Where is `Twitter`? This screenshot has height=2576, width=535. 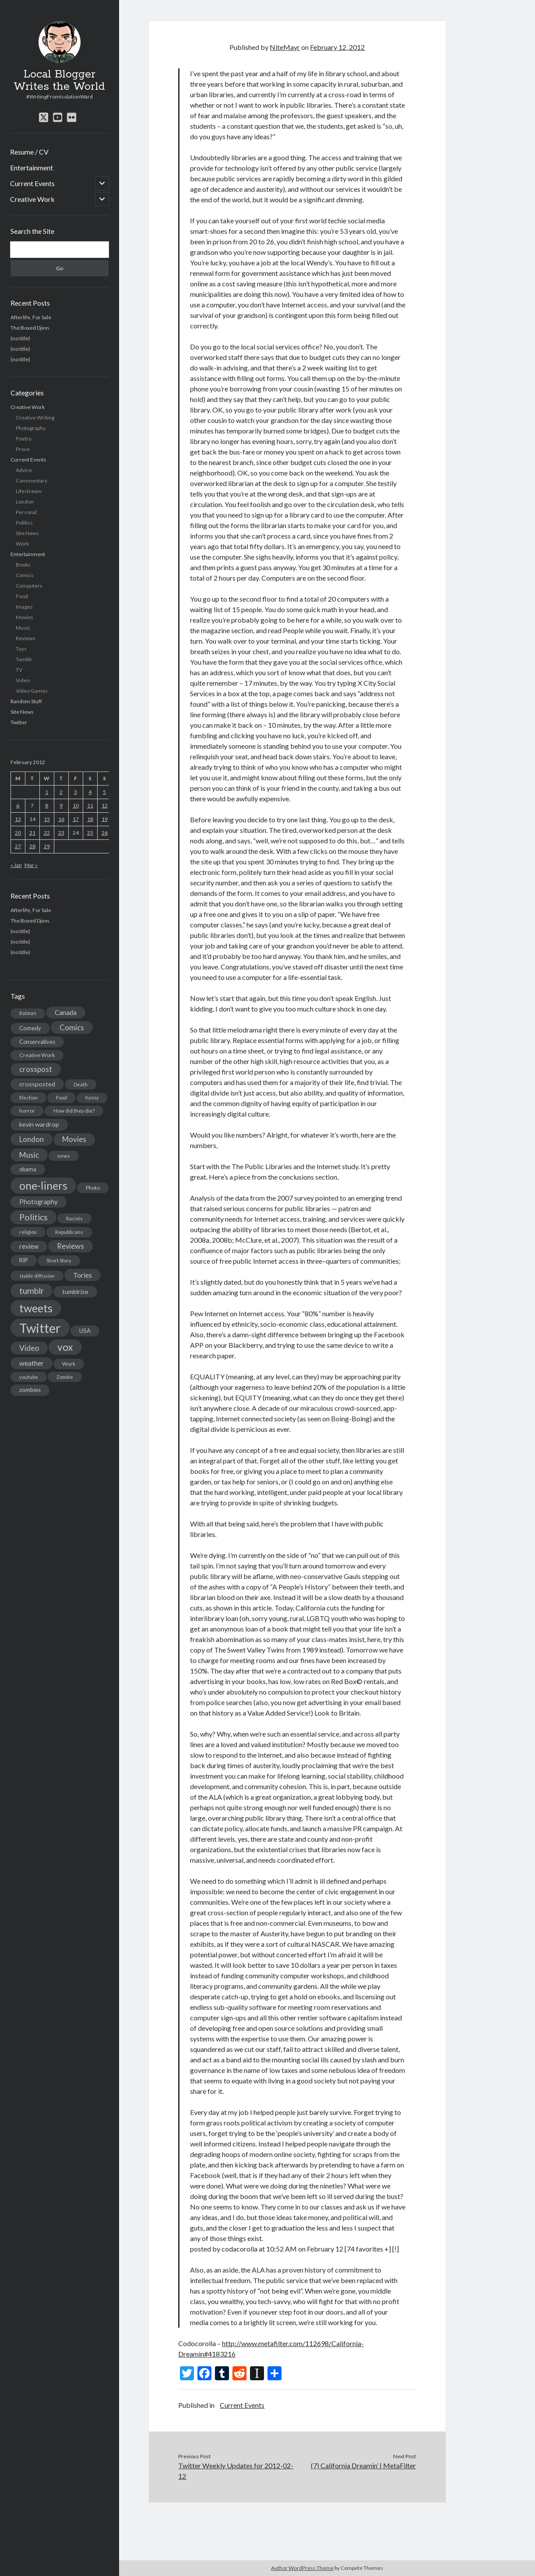 Twitter is located at coordinates (19, 722).